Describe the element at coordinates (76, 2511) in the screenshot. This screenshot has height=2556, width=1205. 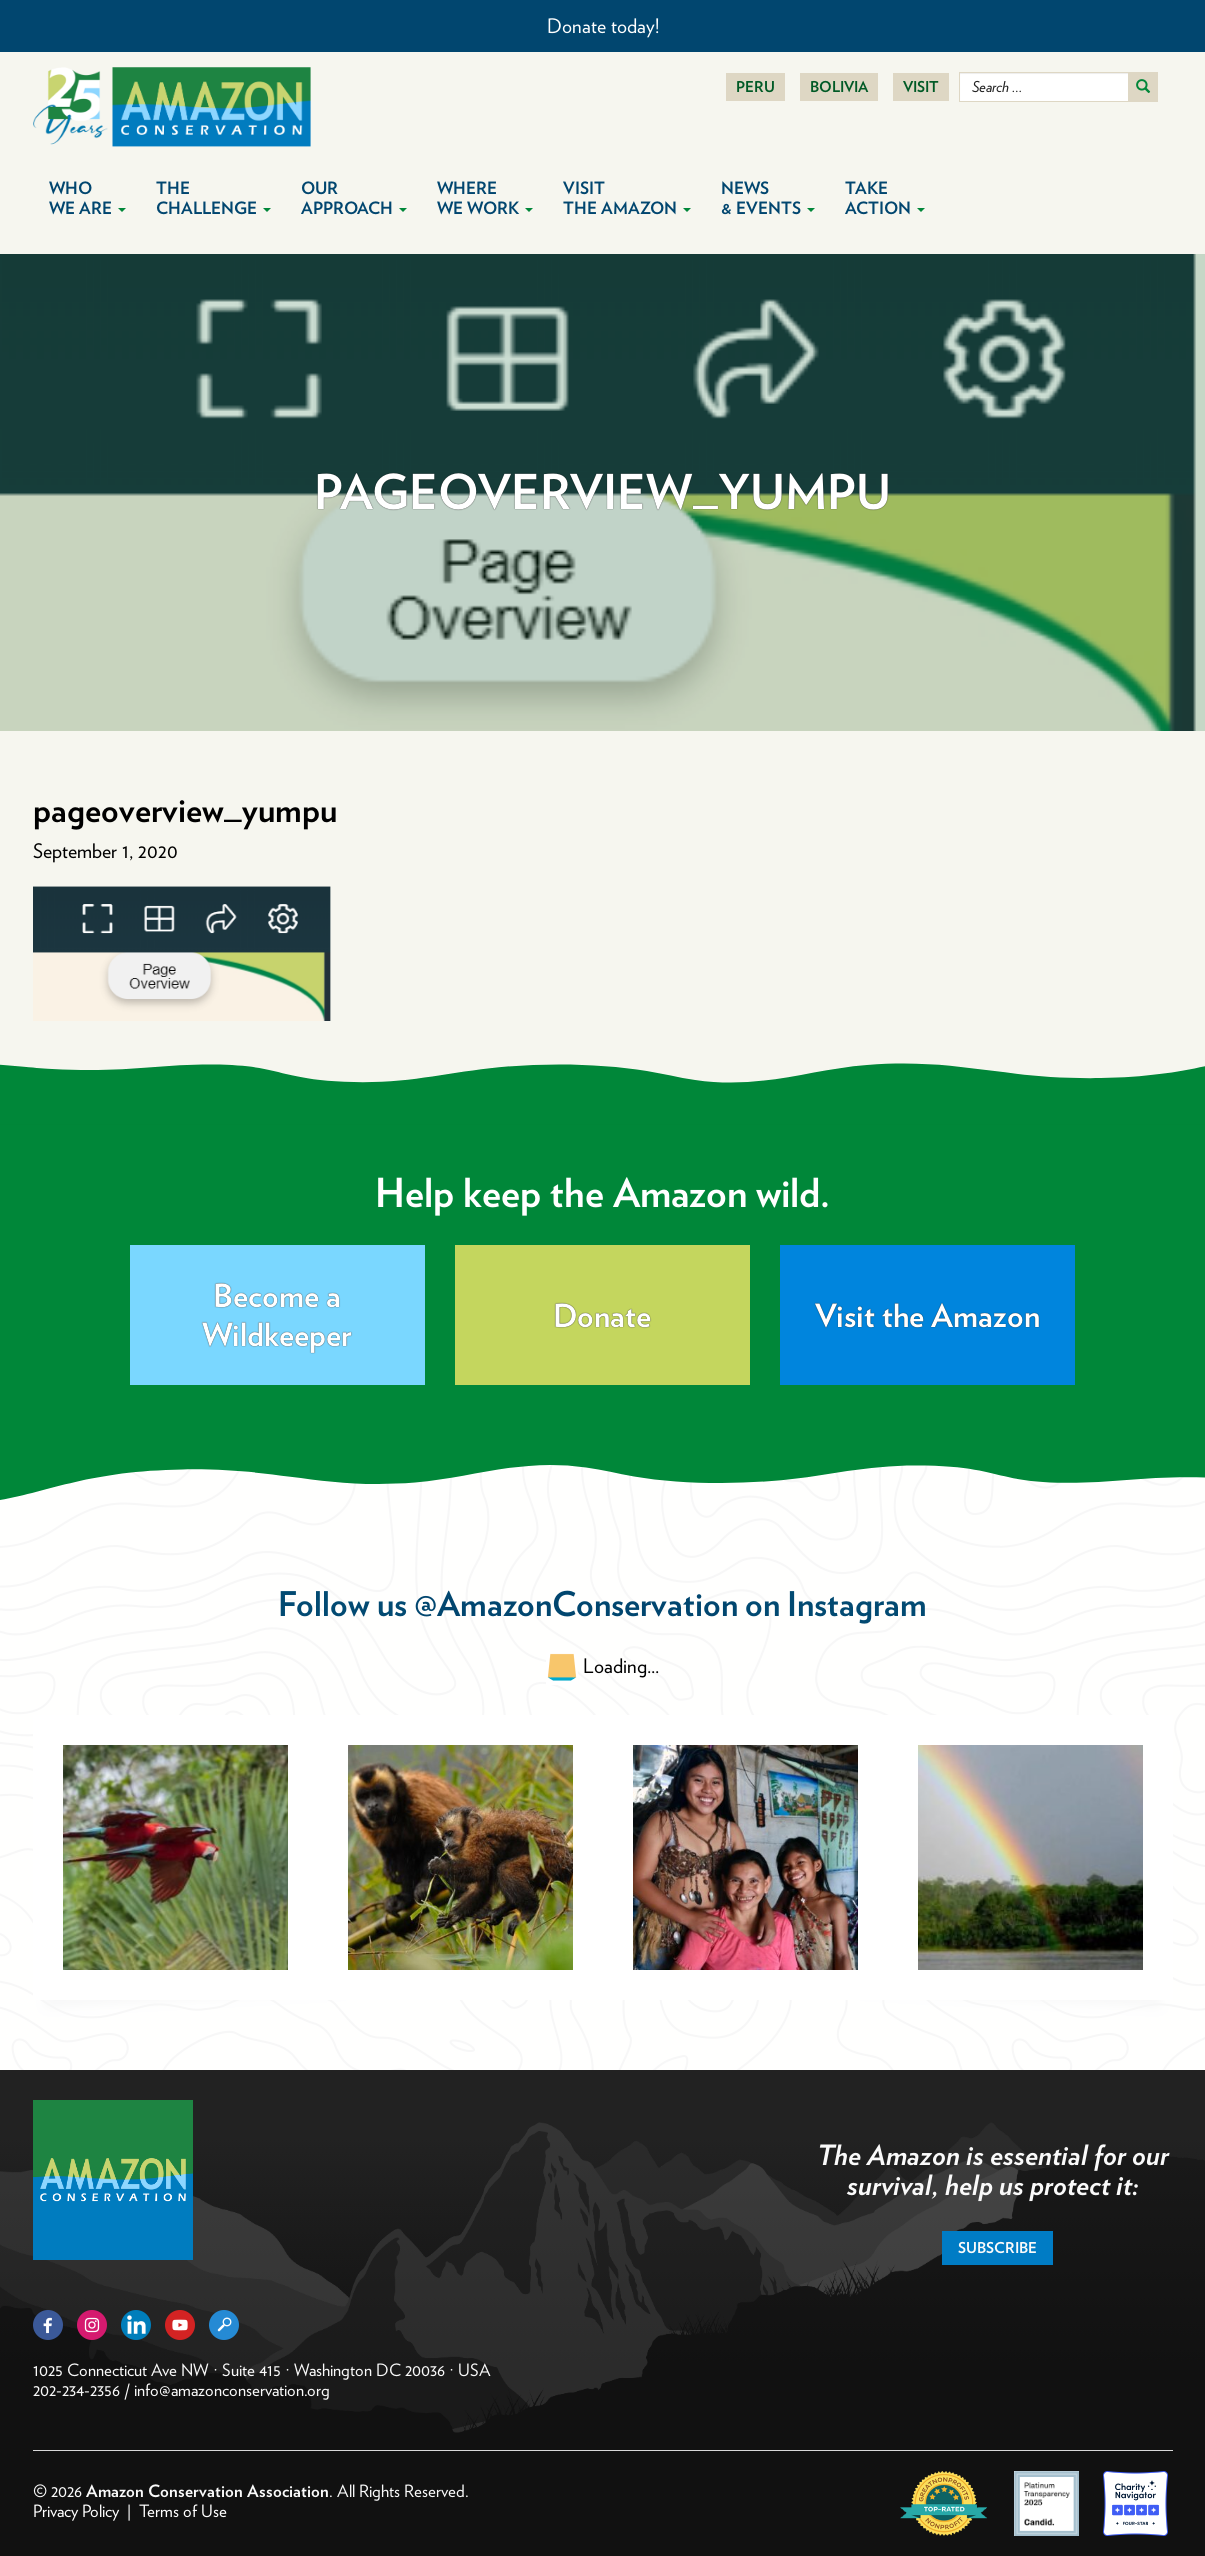
I see `Privacy Policy` at that location.